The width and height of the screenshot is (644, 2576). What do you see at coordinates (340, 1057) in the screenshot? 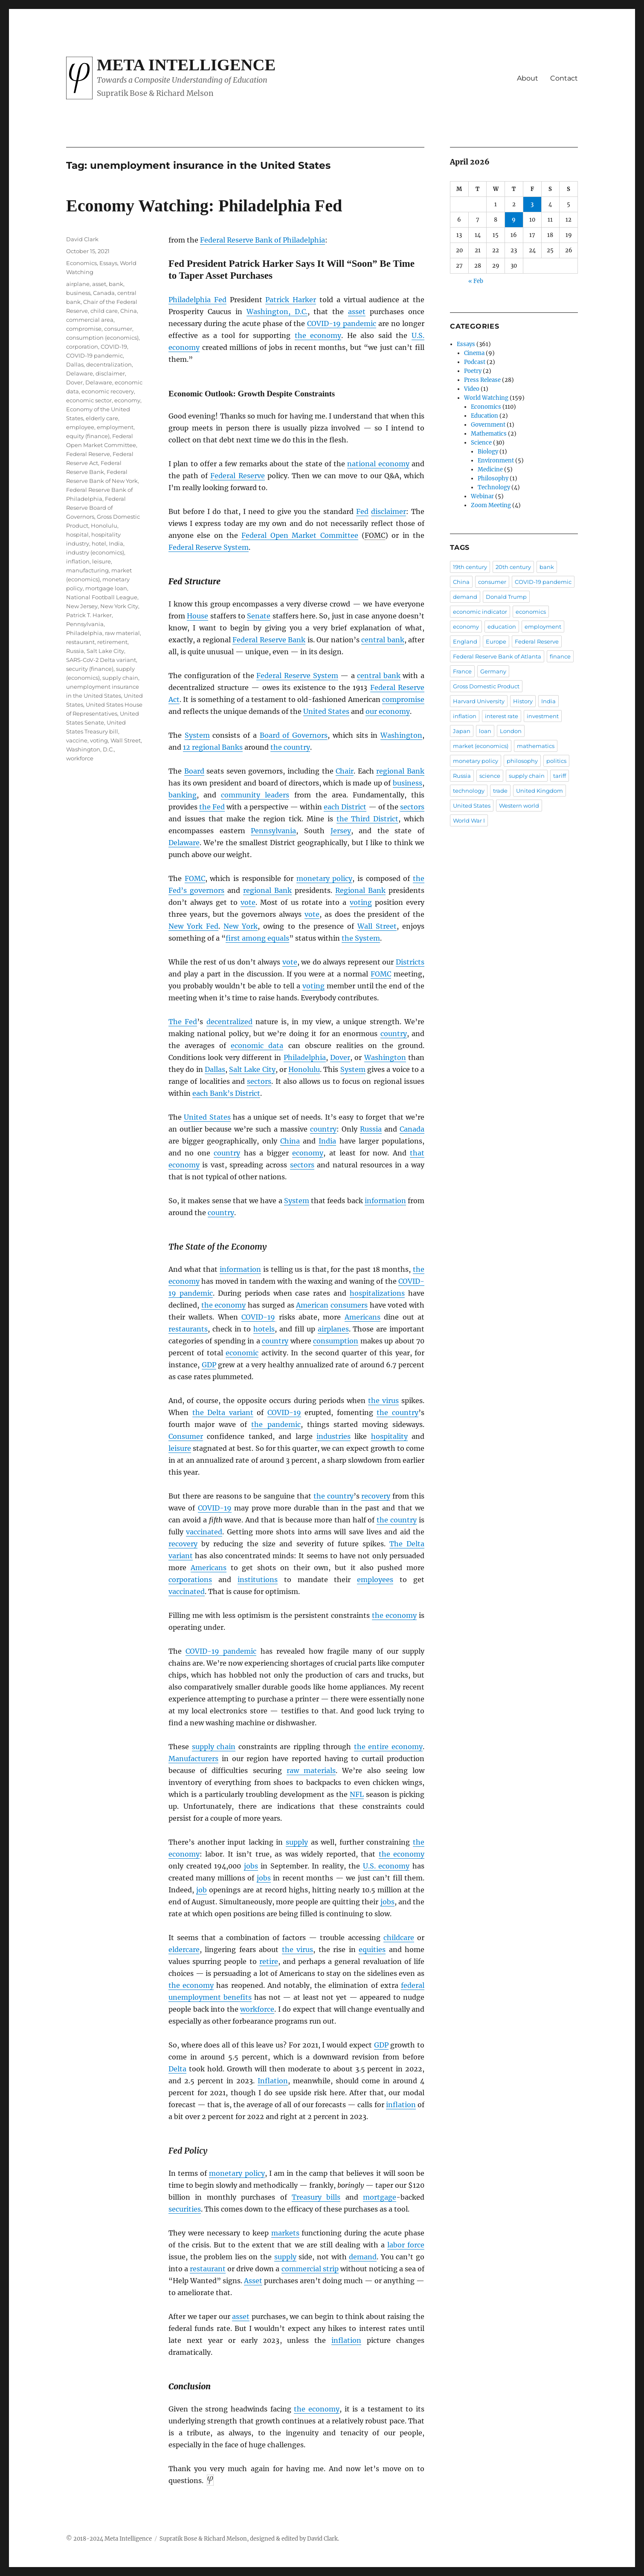
I see `Dover` at bounding box center [340, 1057].